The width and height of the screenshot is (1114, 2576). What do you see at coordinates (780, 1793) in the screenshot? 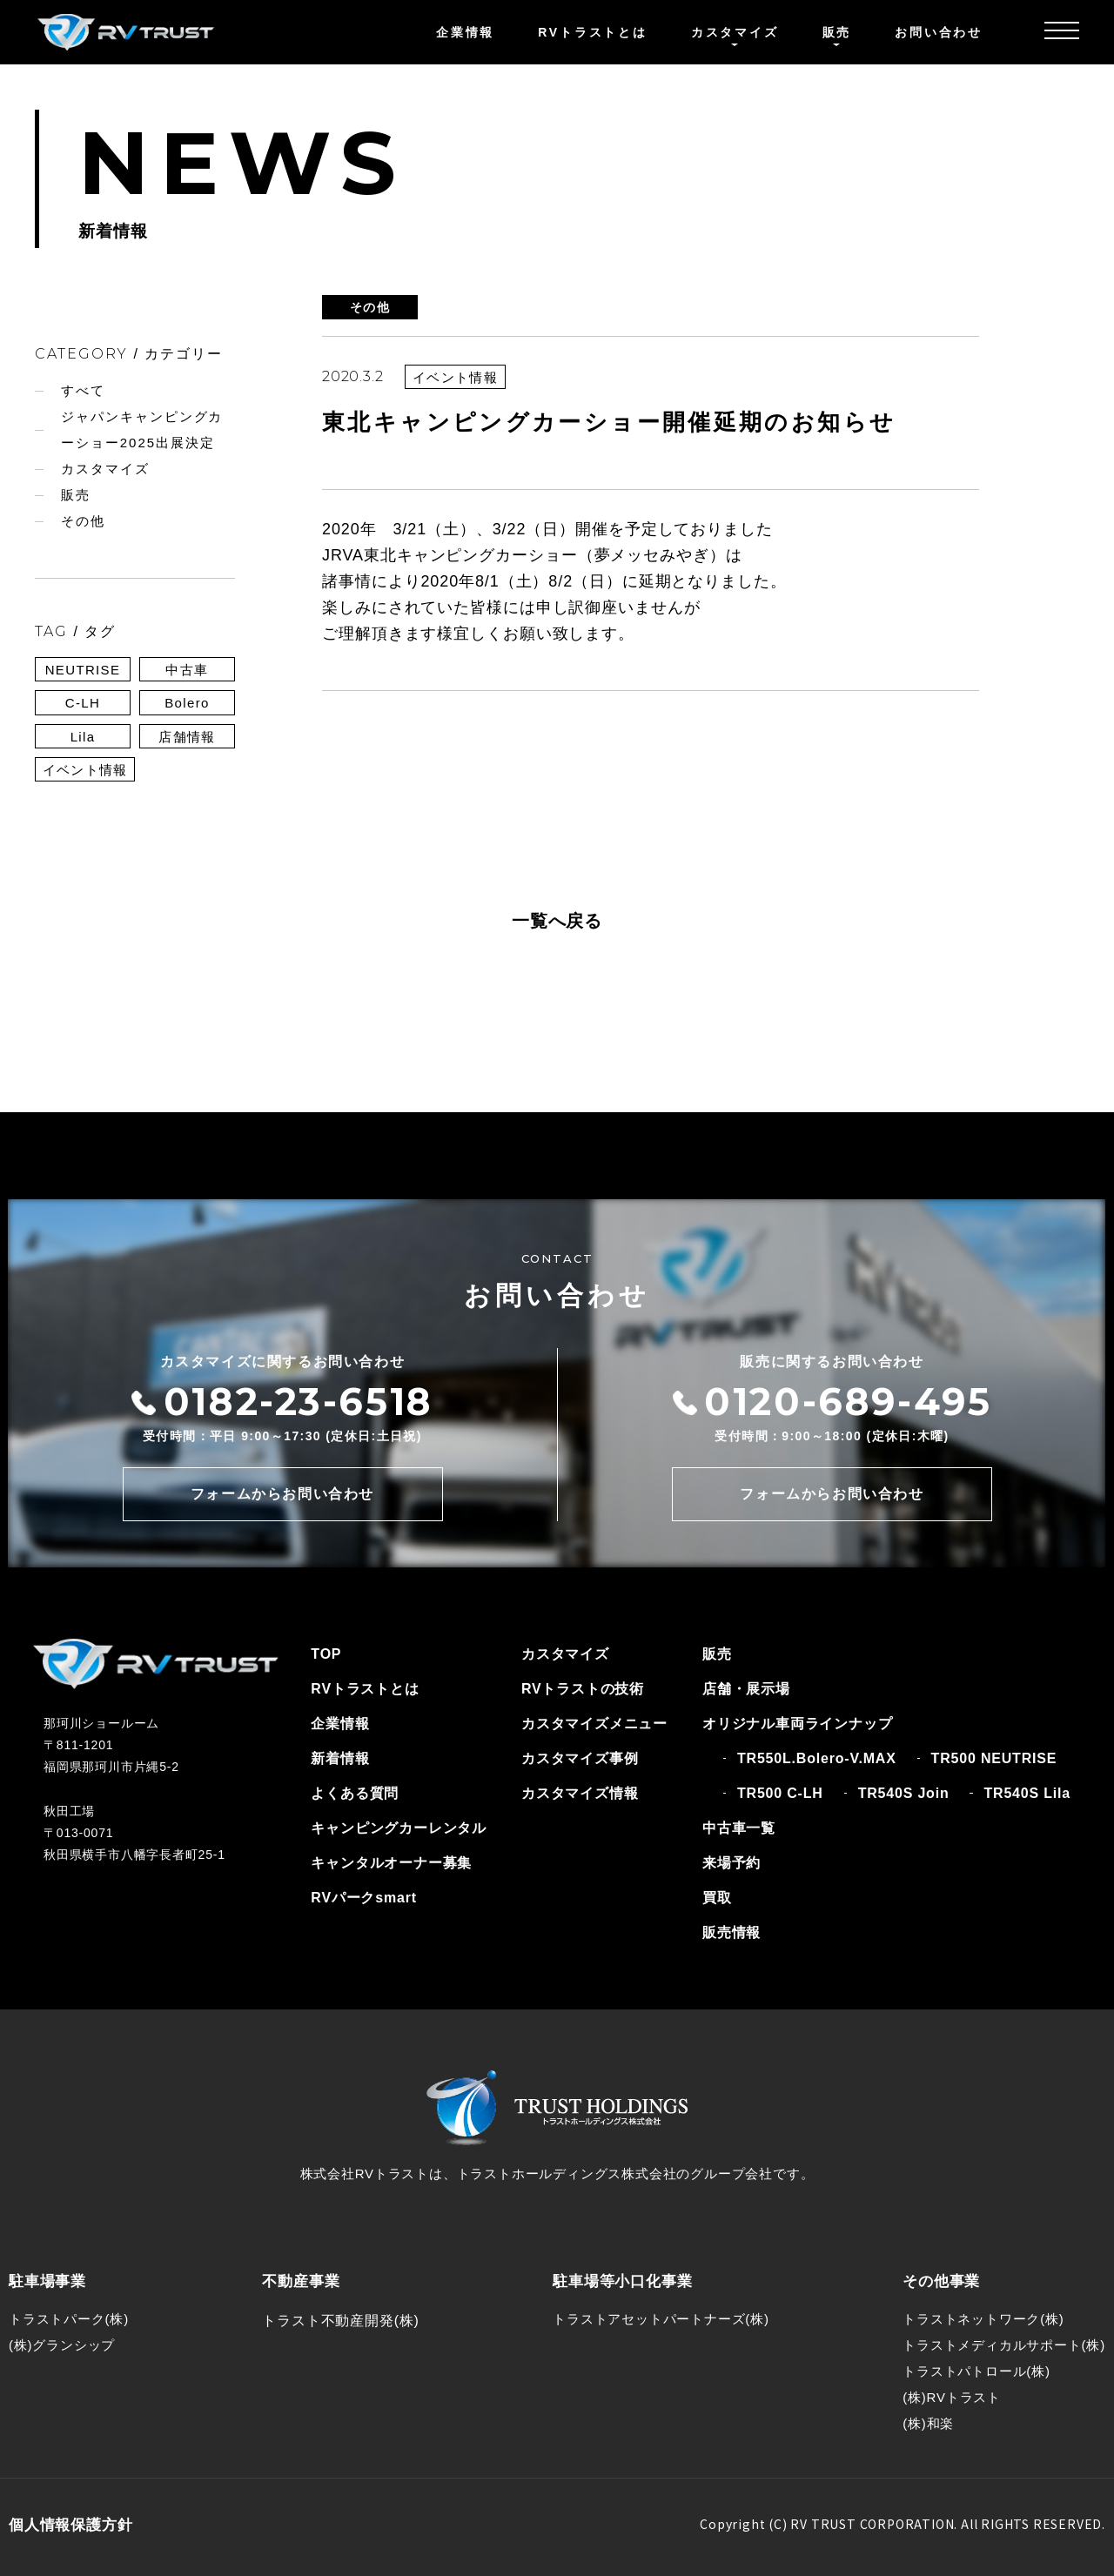
I see `TR500 C-LH` at bounding box center [780, 1793].